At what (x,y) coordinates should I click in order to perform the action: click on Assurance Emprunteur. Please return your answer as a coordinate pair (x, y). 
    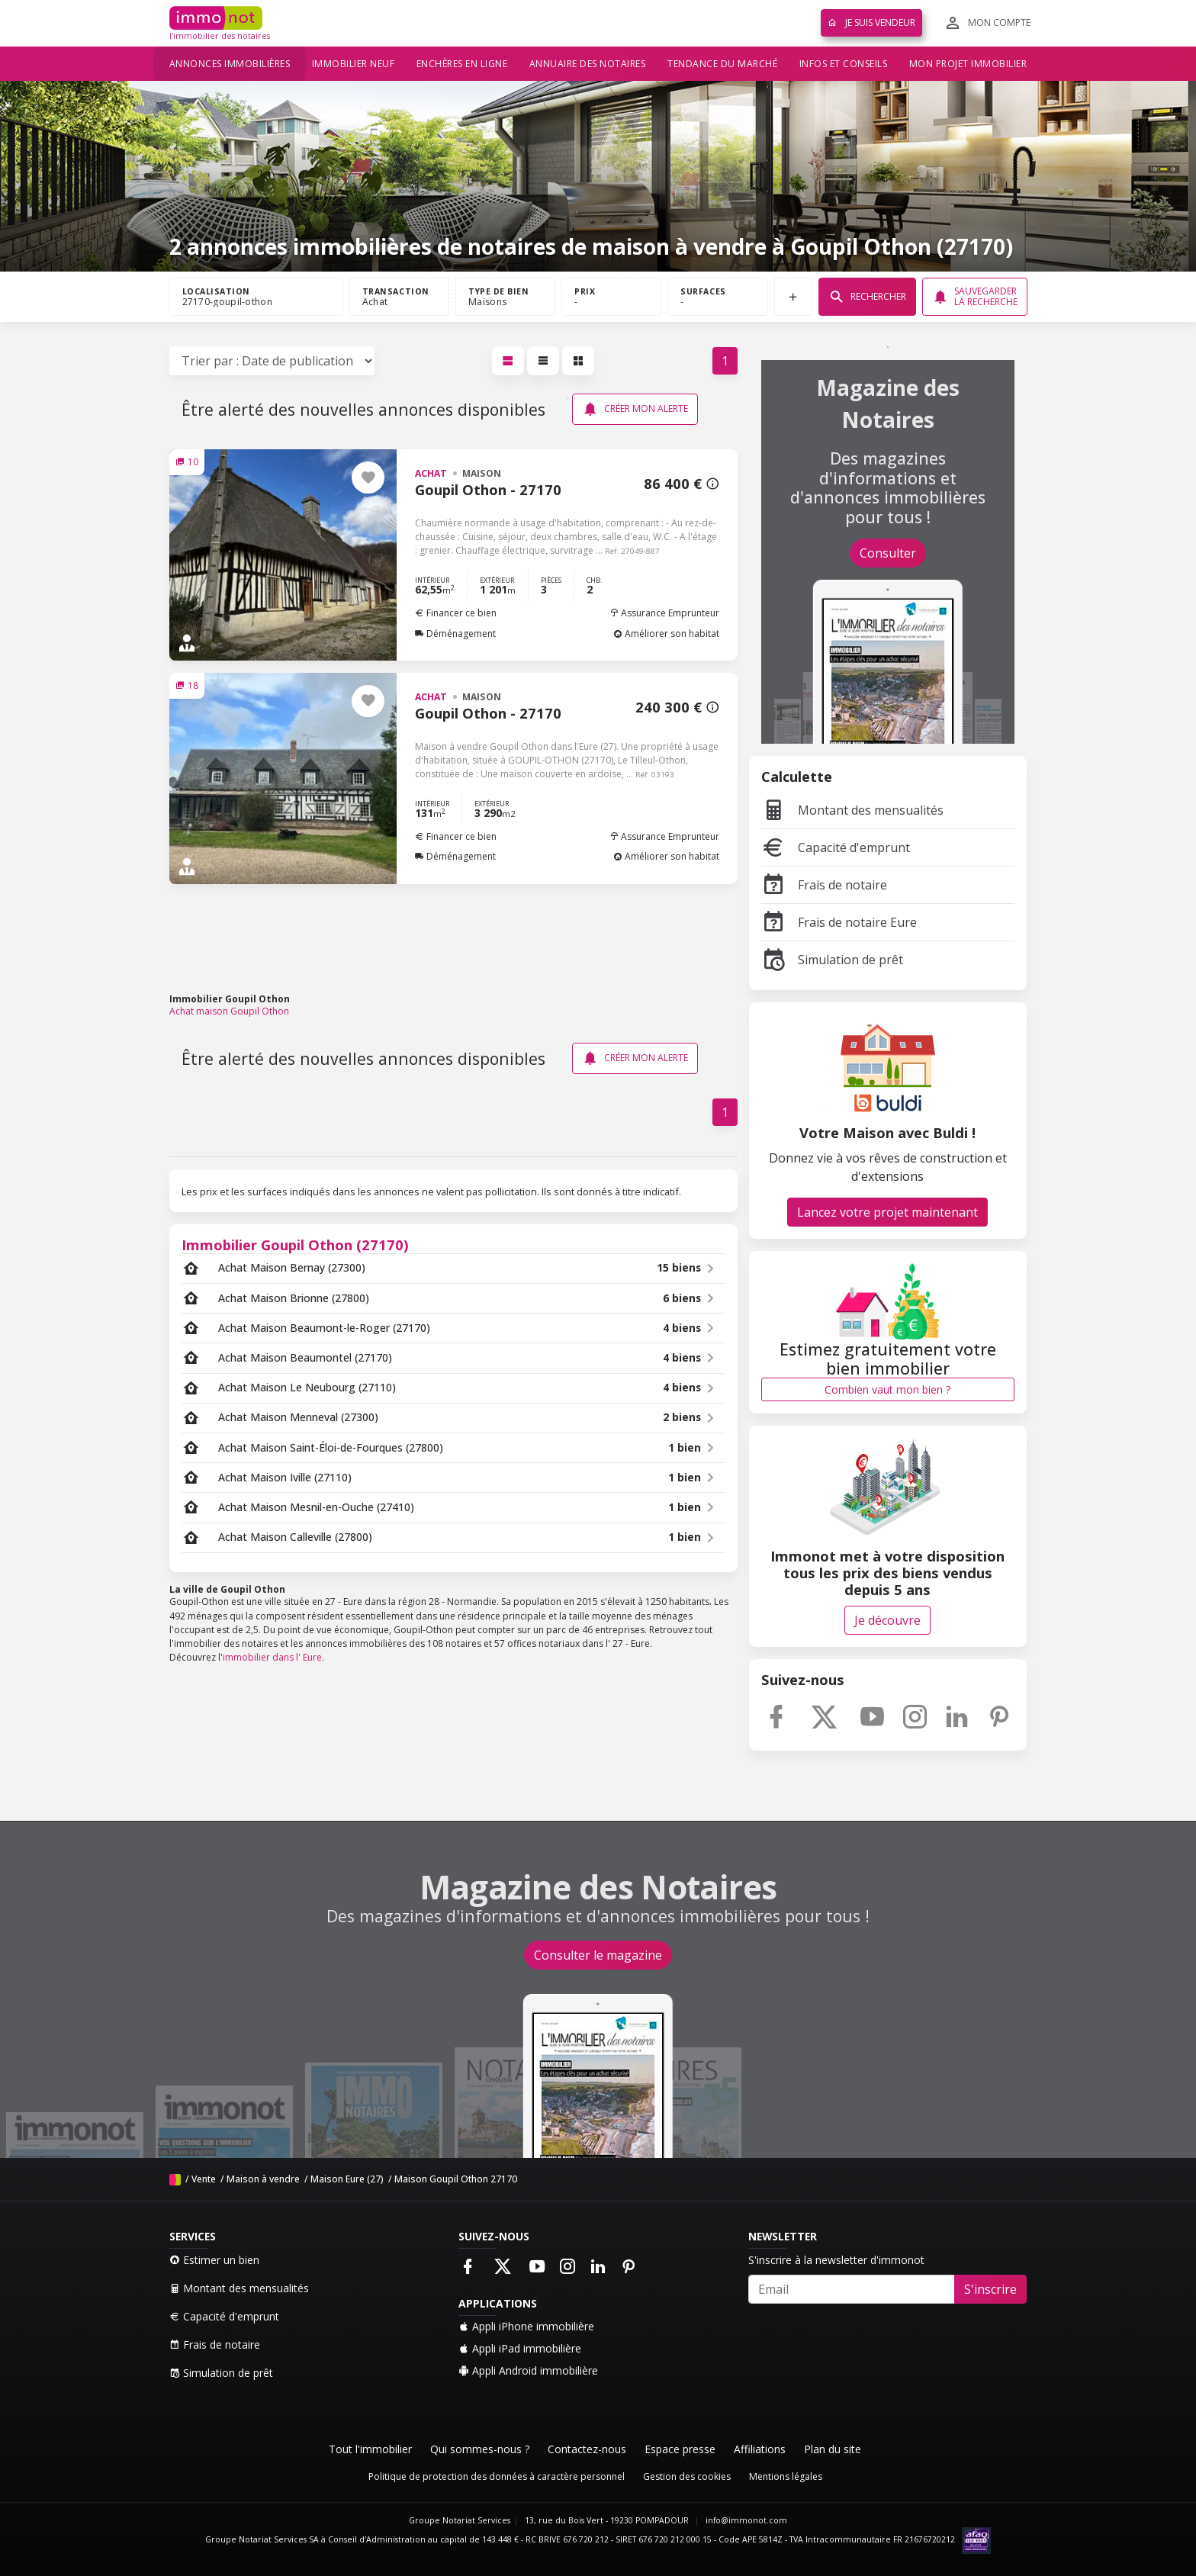
    Looking at the image, I should click on (664, 612).